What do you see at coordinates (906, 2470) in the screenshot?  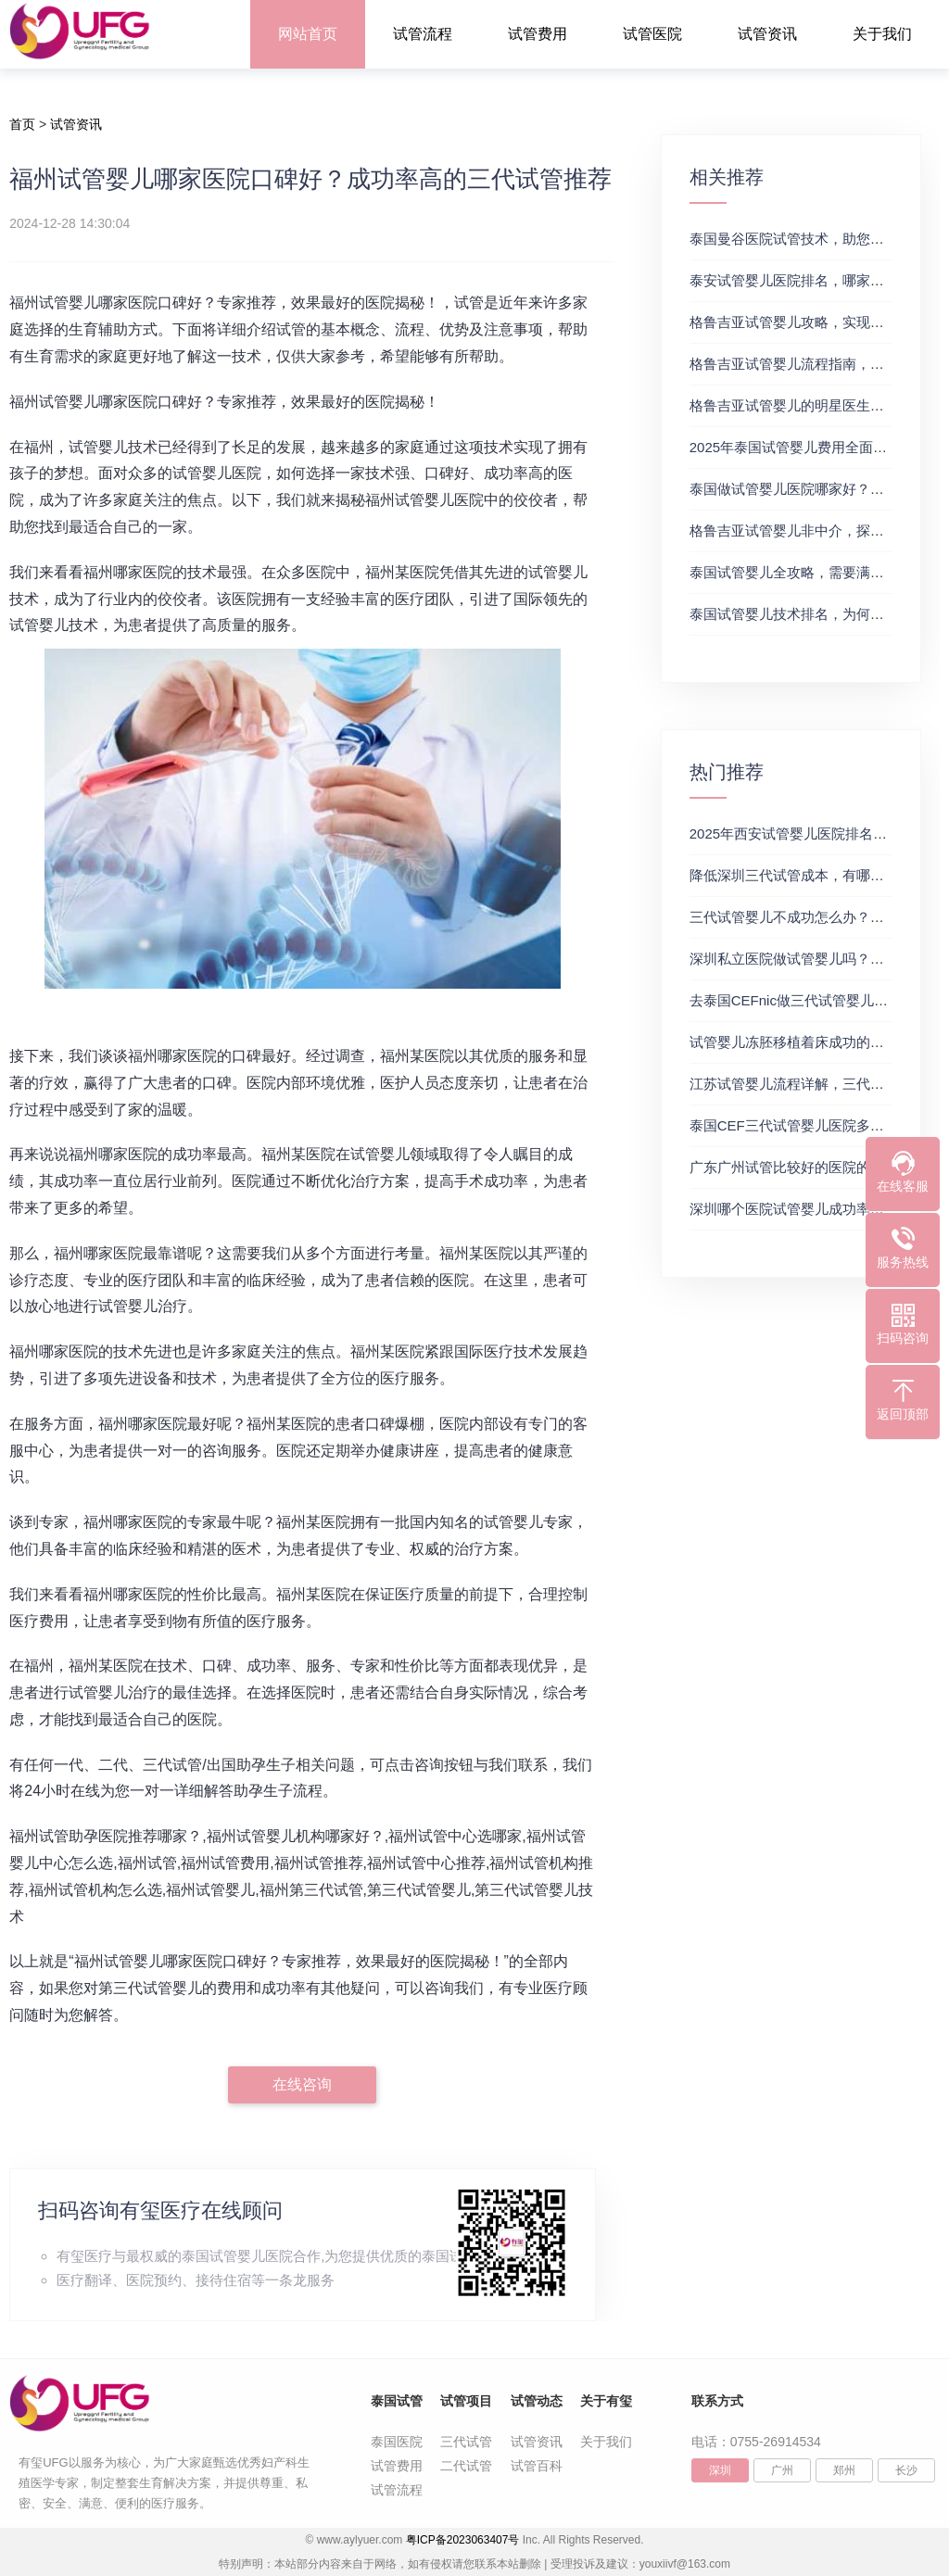 I see `长沙` at bounding box center [906, 2470].